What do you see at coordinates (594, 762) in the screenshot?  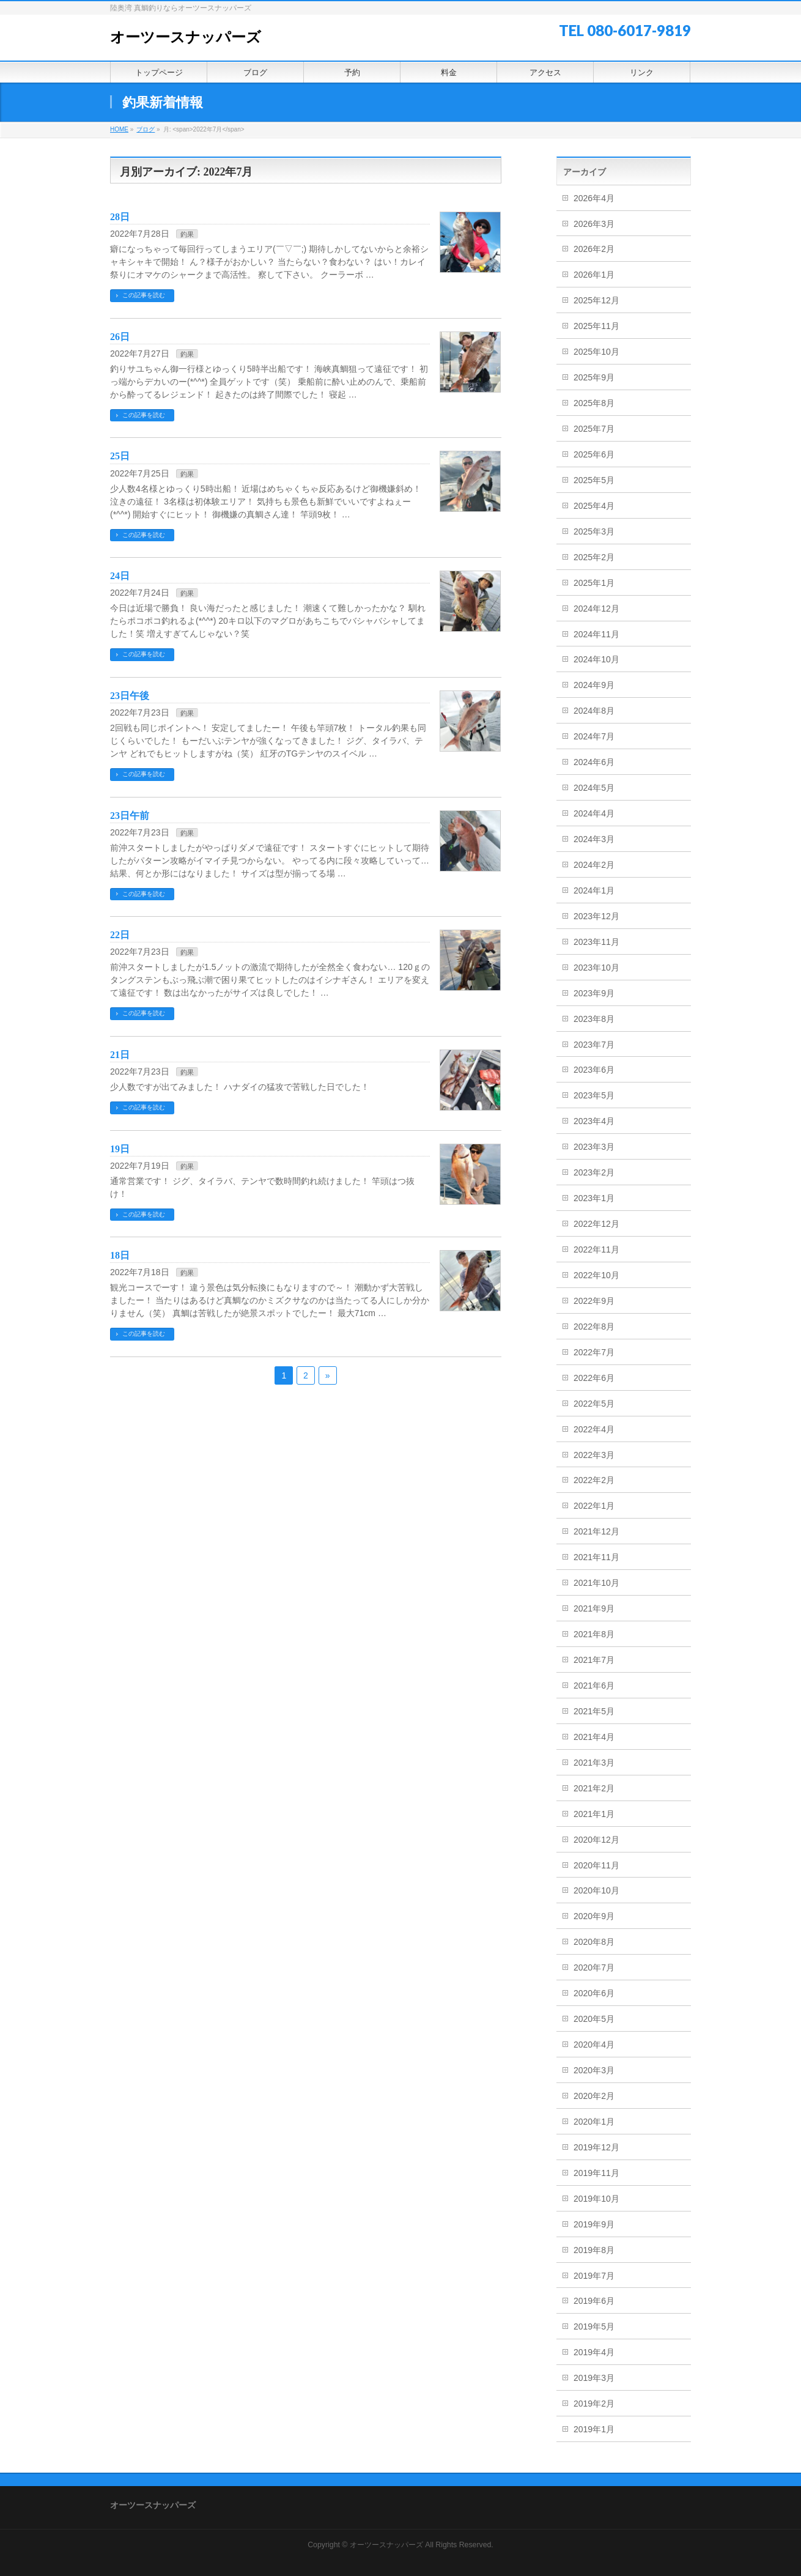 I see `2024年6月` at bounding box center [594, 762].